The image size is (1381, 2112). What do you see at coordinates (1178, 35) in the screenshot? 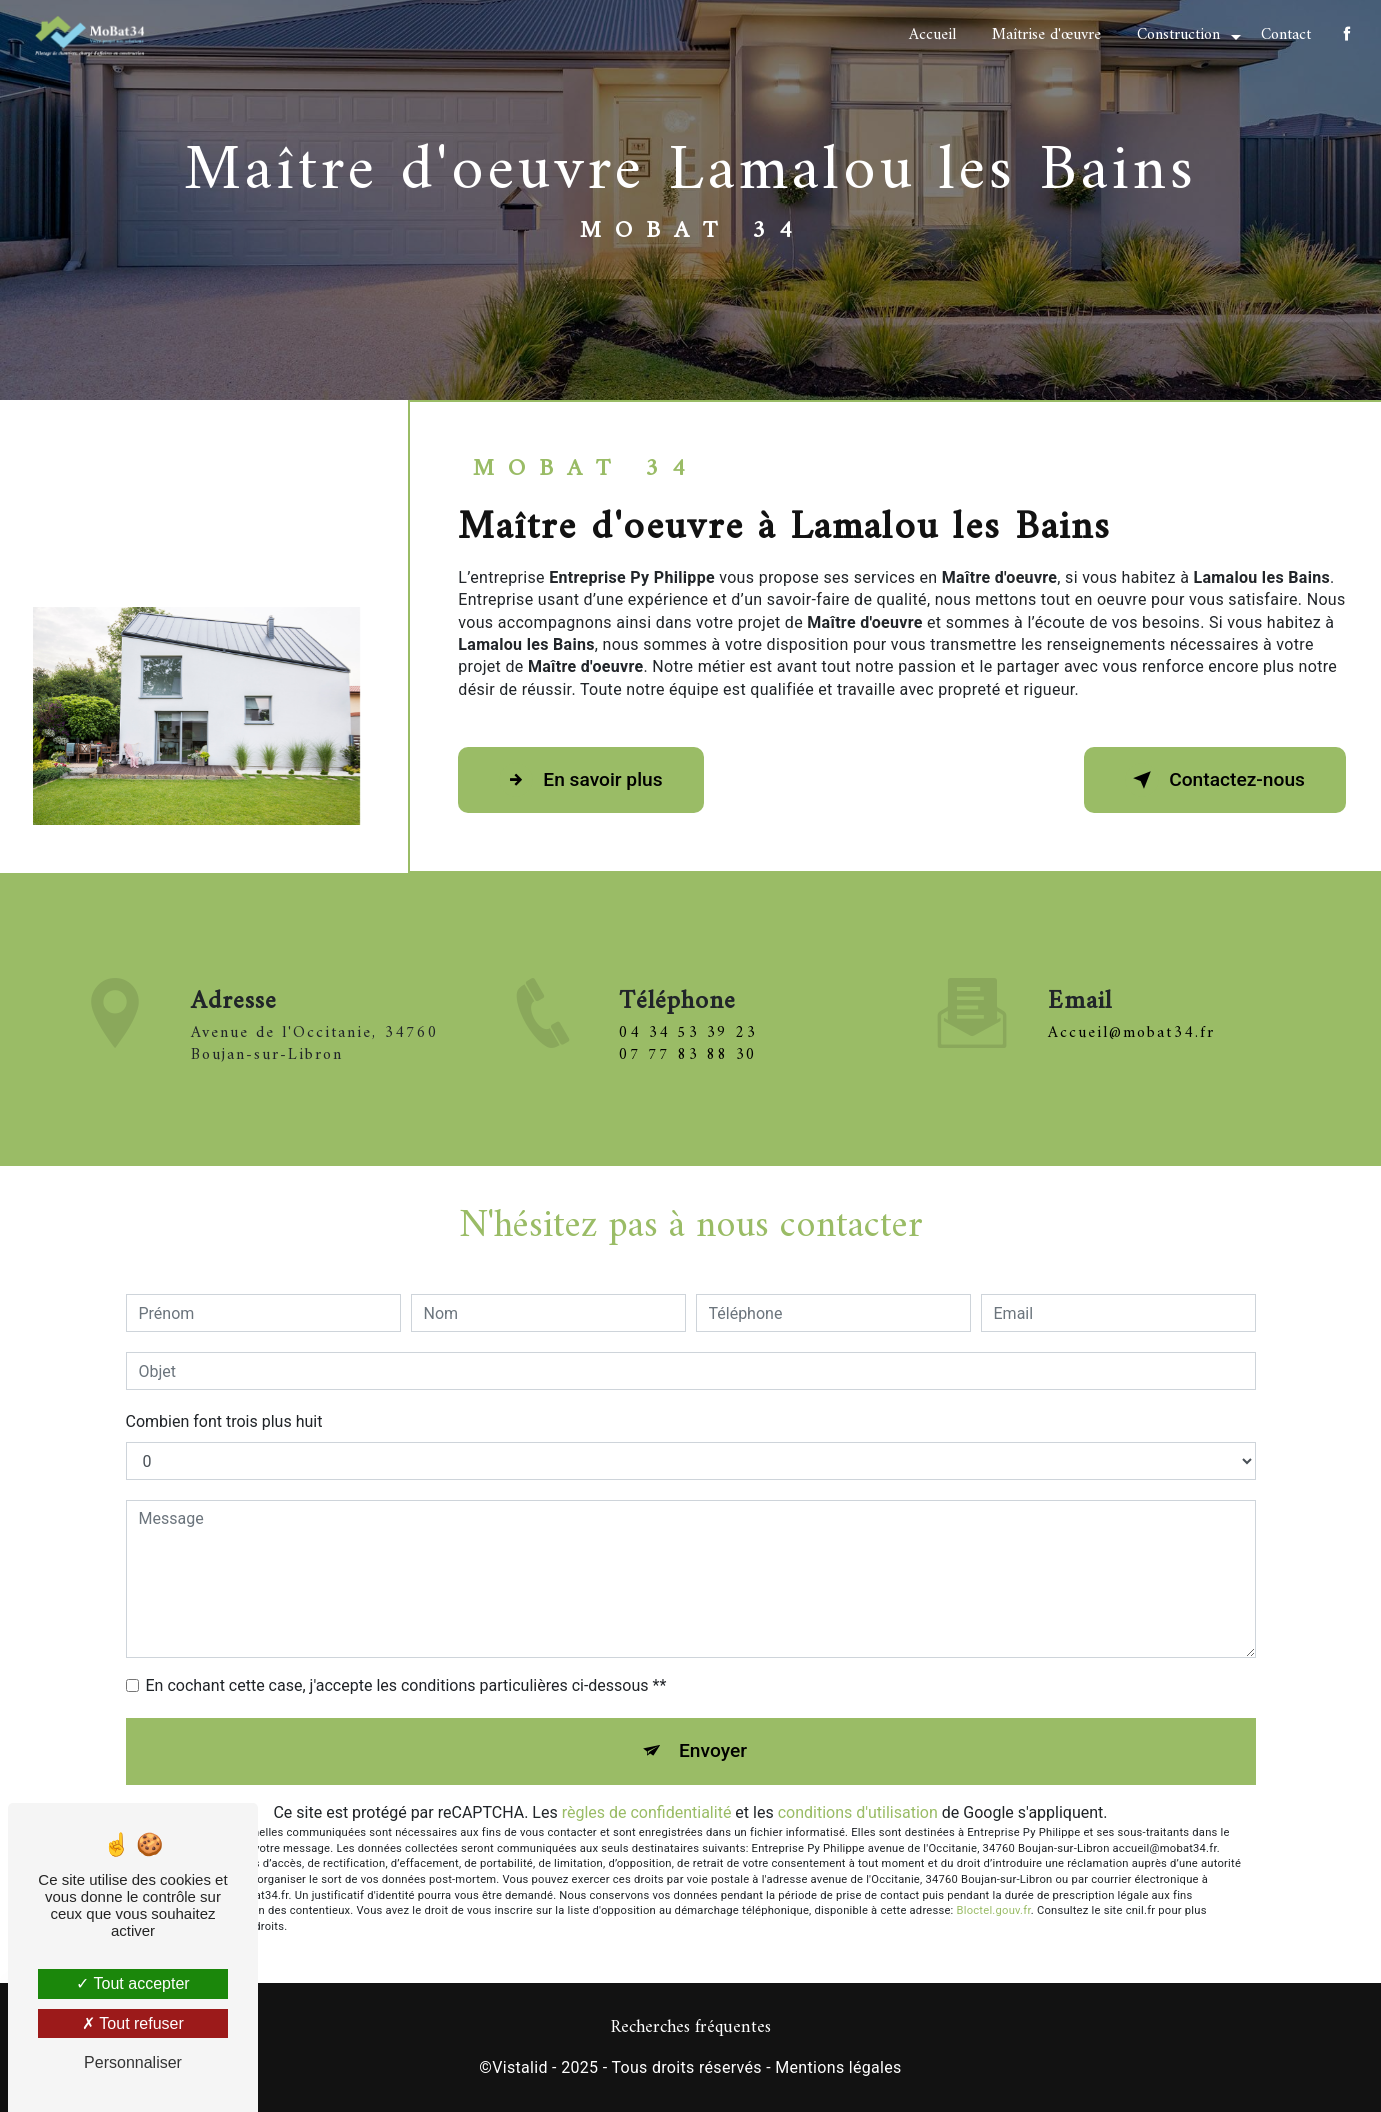
I see `Construction` at bounding box center [1178, 35].